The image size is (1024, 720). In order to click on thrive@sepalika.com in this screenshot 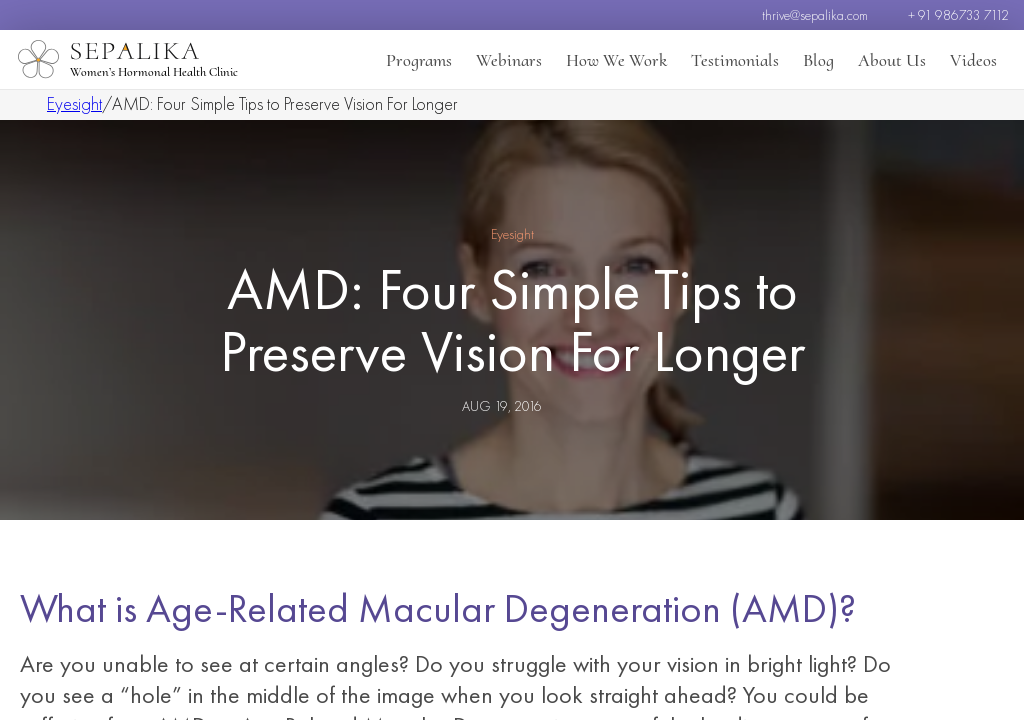, I will do `click(815, 15)`.